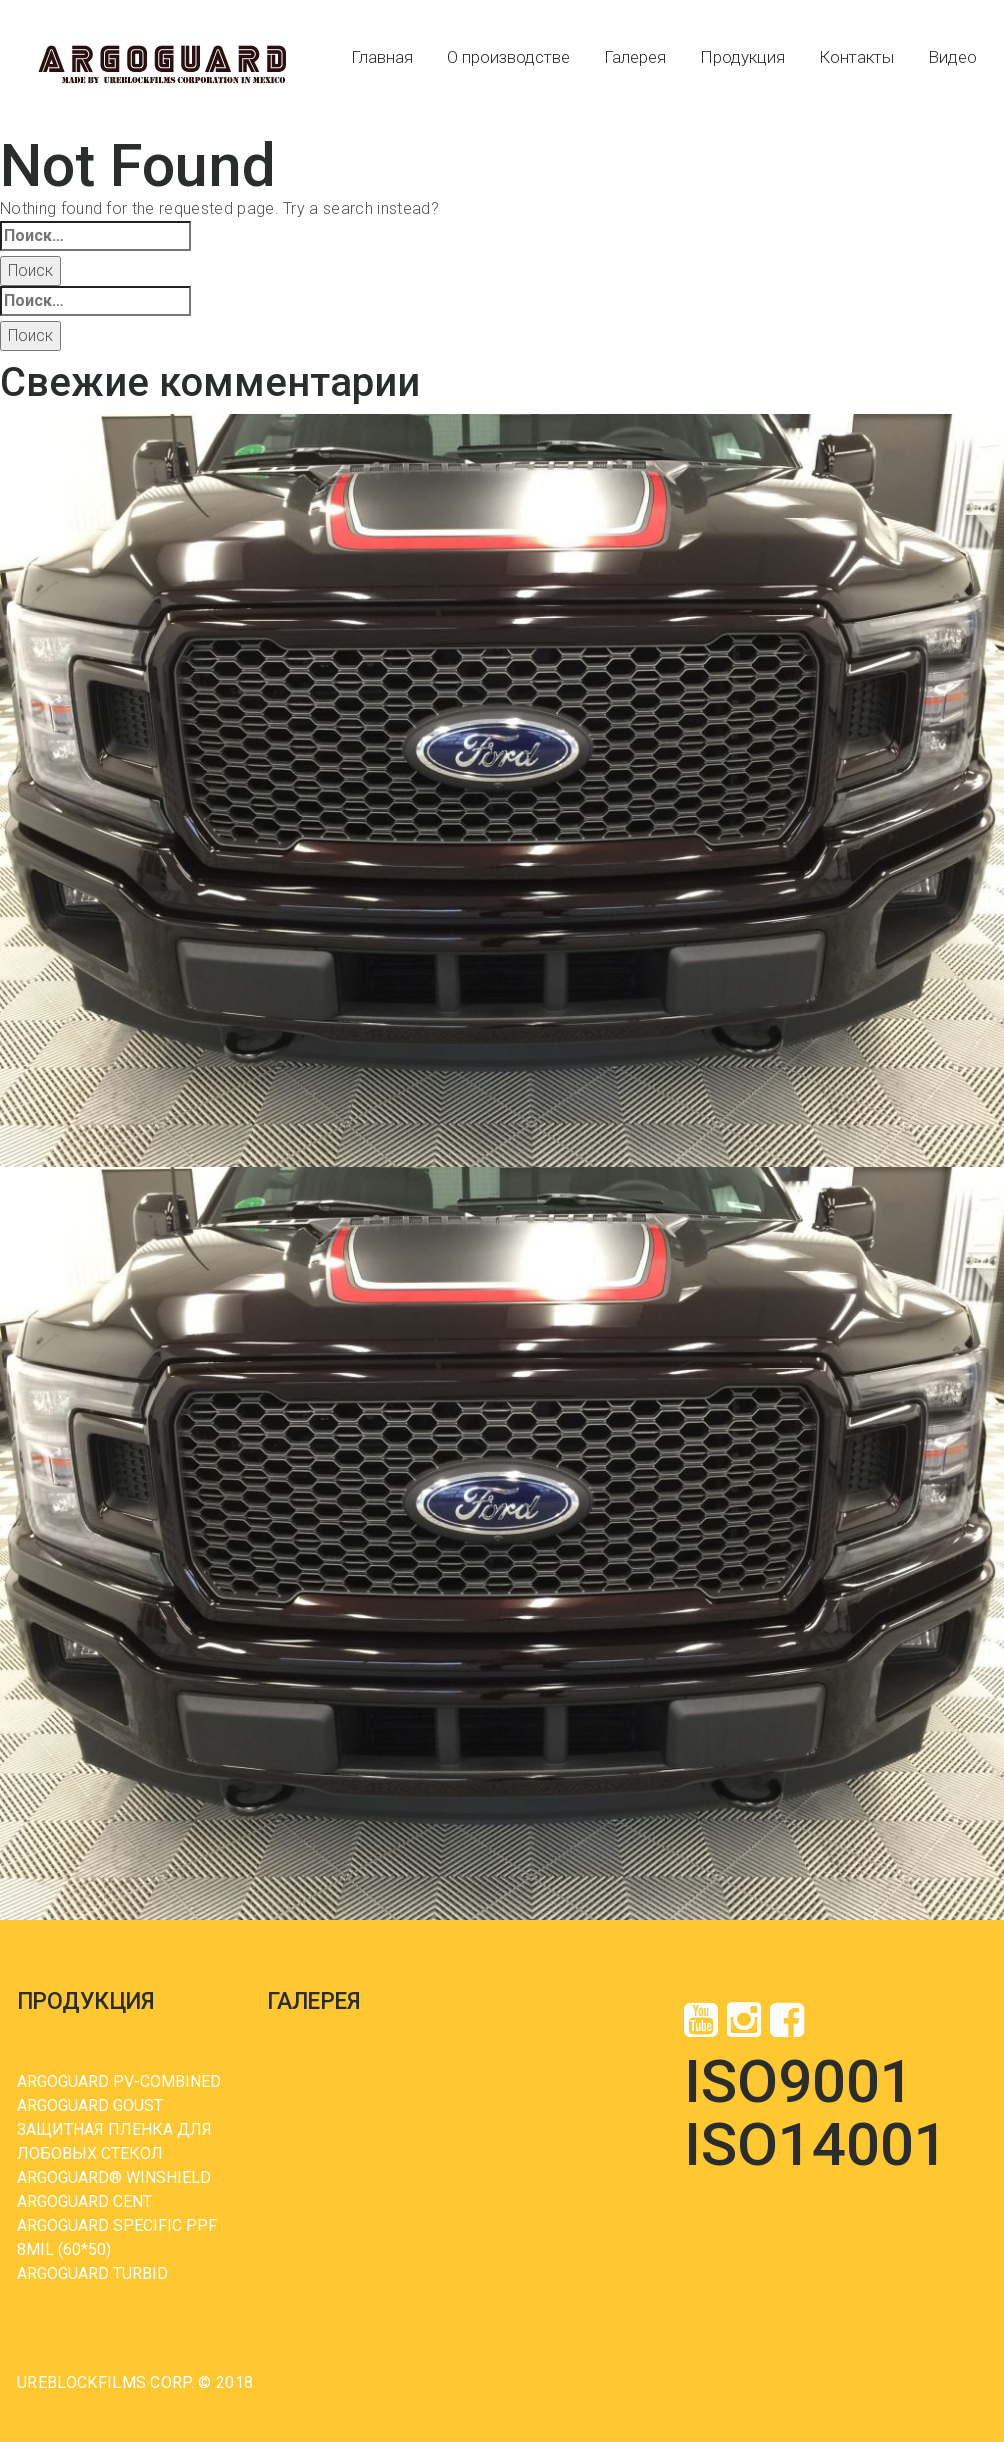  What do you see at coordinates (382, 57) in the screenshot?
I see `Главная` at bounding box center [382, 57].